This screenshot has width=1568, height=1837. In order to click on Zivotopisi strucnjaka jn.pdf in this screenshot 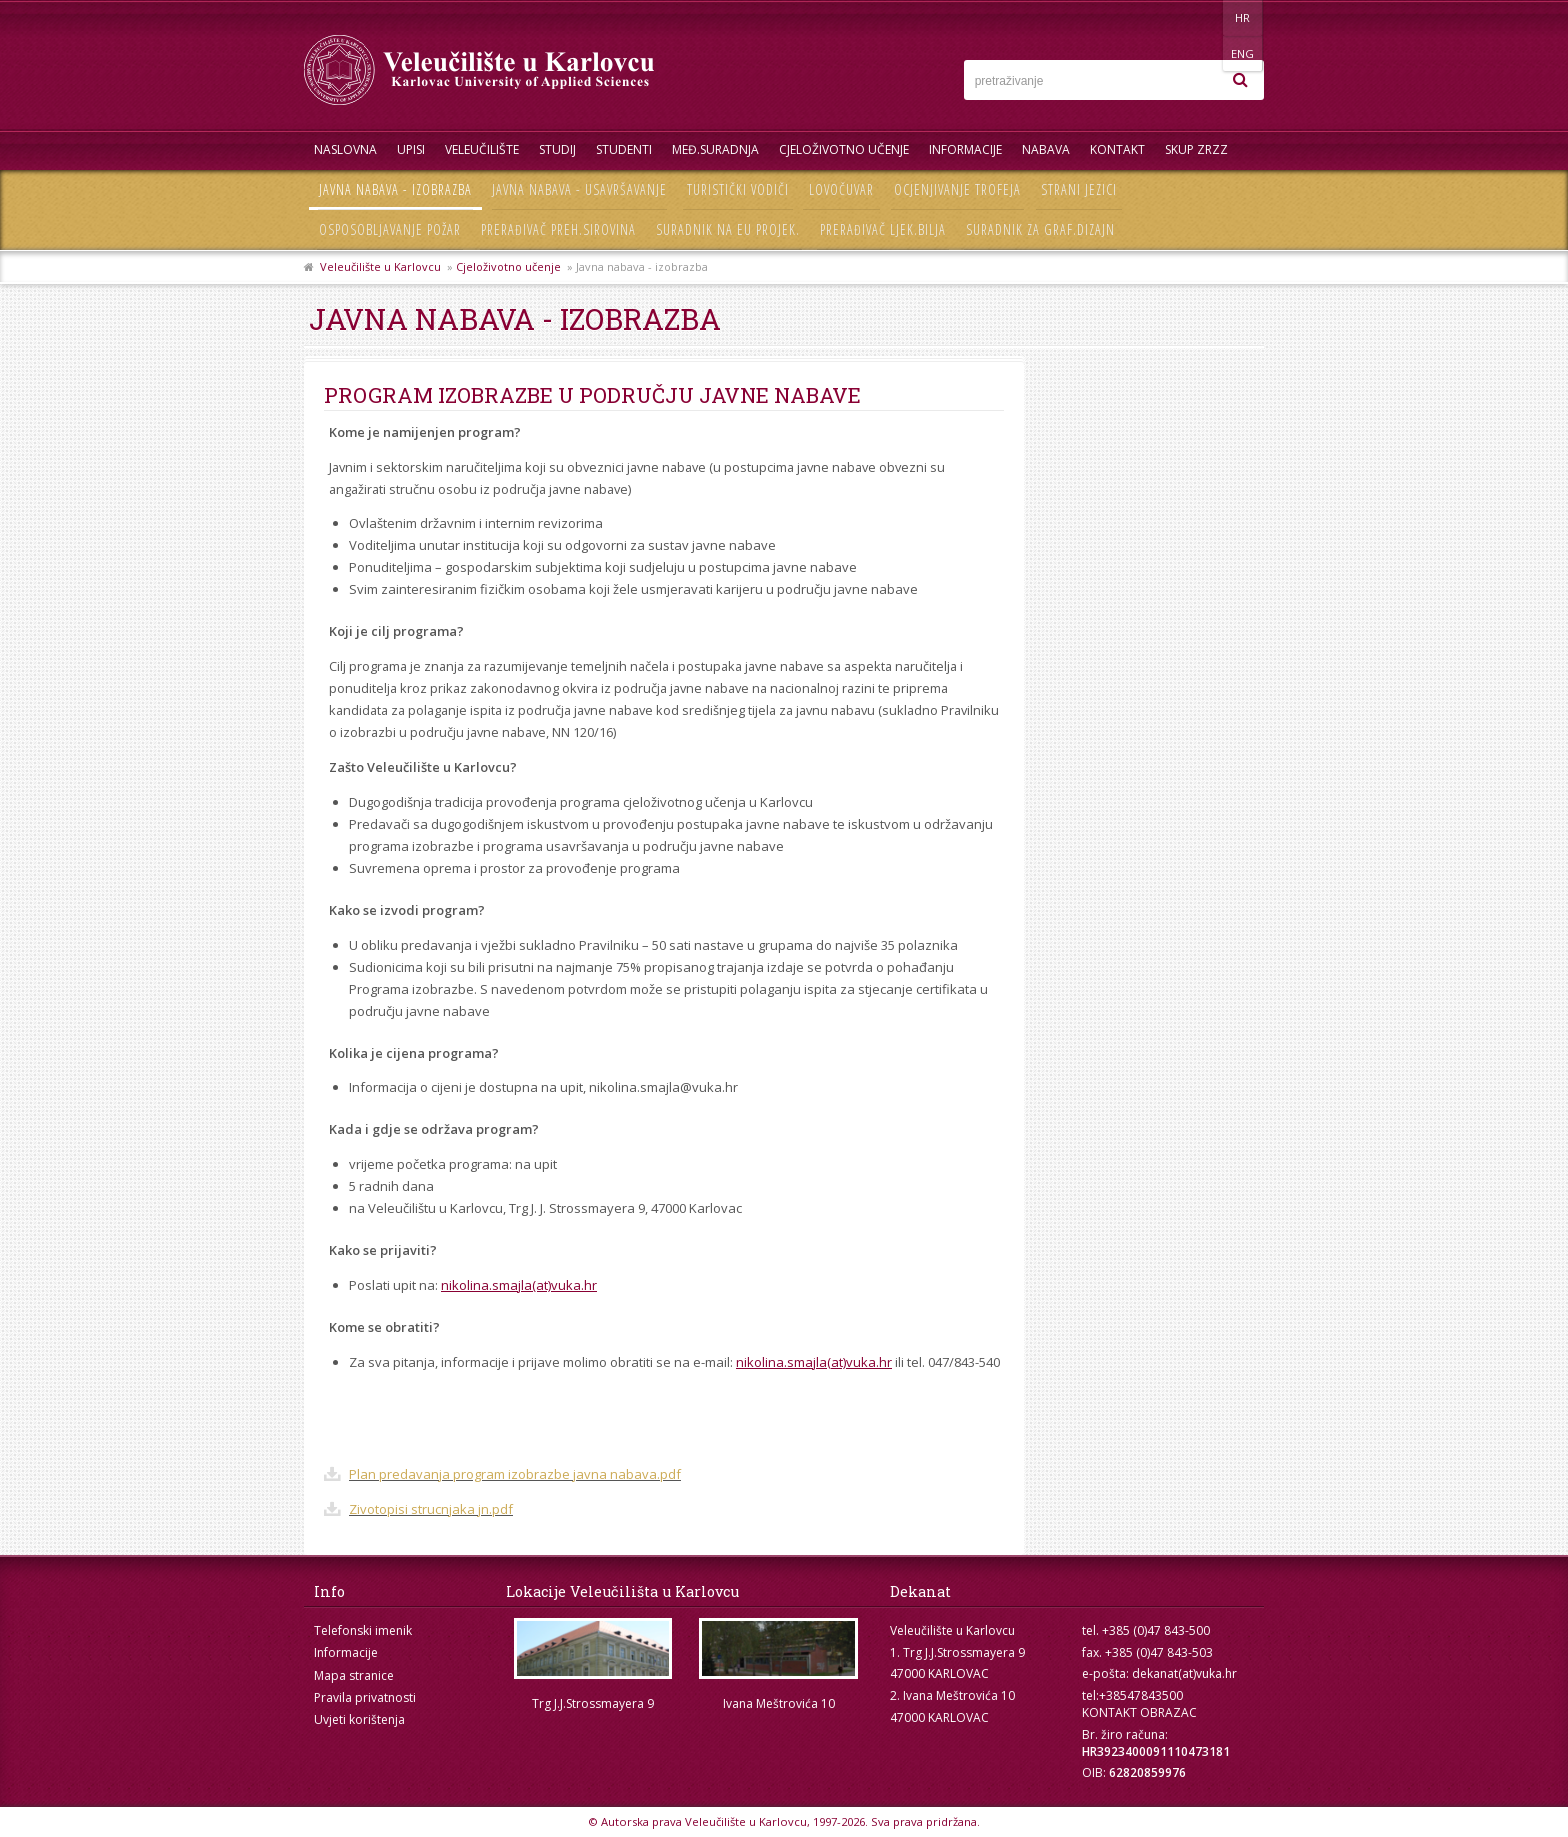, I will do `click(431, 1509)`.